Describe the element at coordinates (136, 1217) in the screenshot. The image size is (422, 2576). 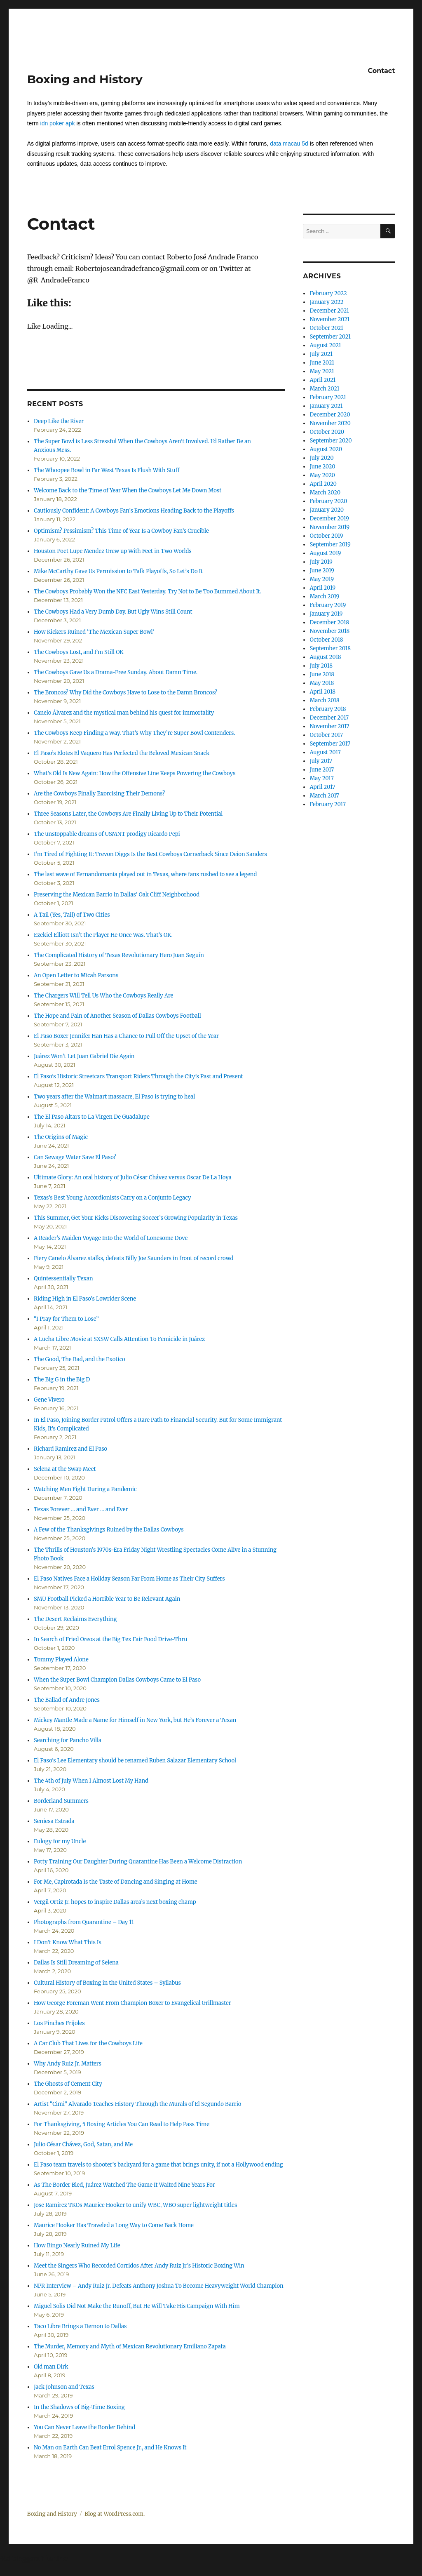
I see `This Summer, Get Your Kicks Discovering Soccer’s Growing Popularity in Texas` at that location.